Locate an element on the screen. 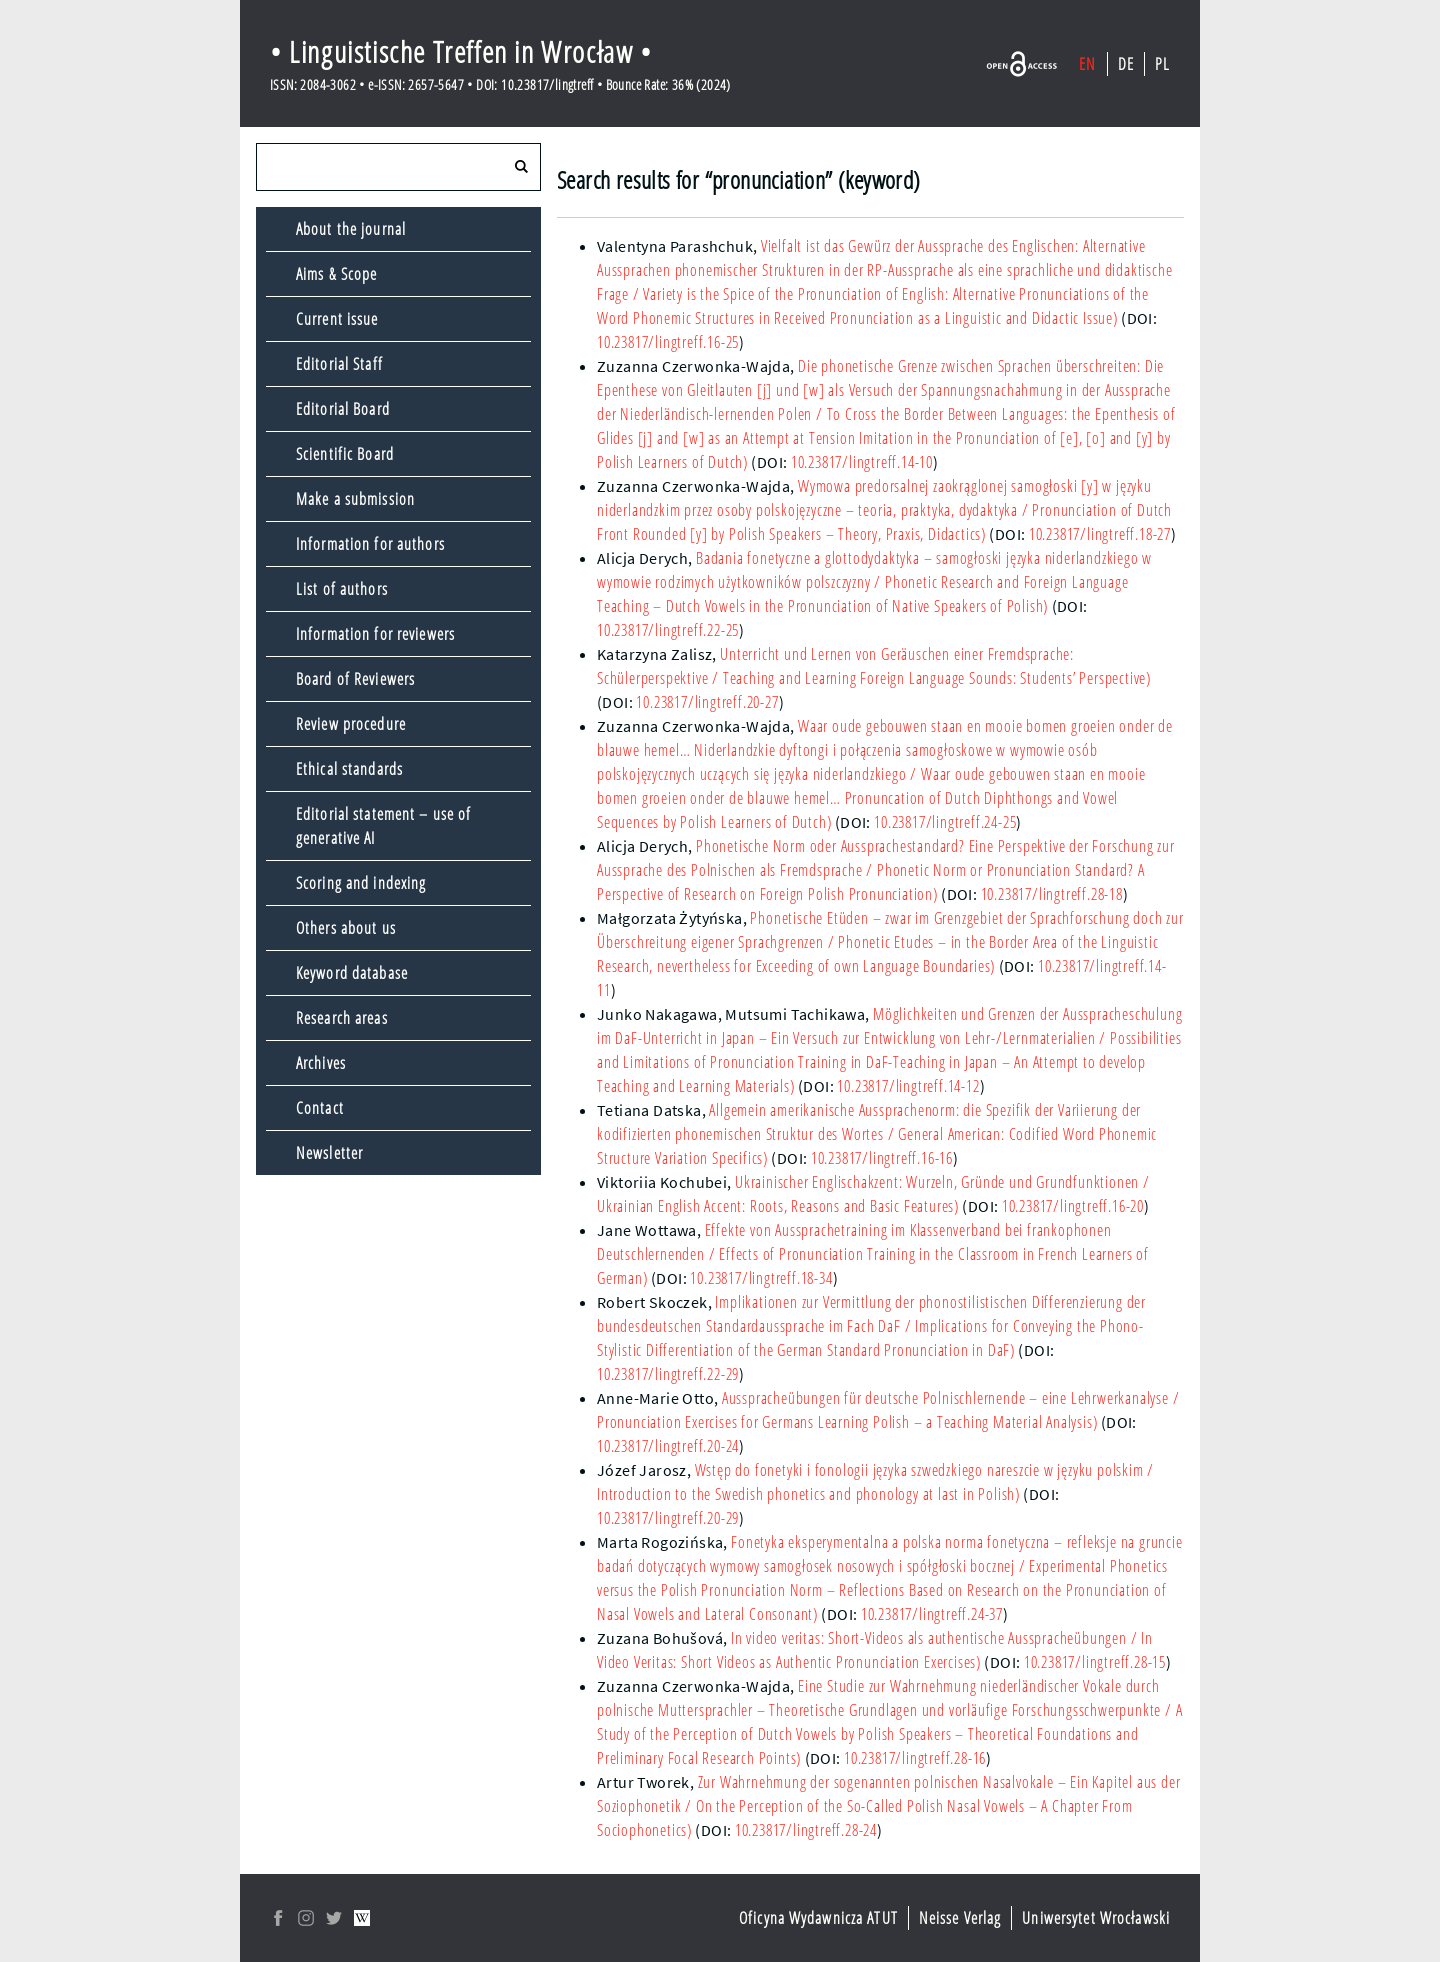 The image size is (1440, 1962). Make a submission is located at coordinates (355, 499).